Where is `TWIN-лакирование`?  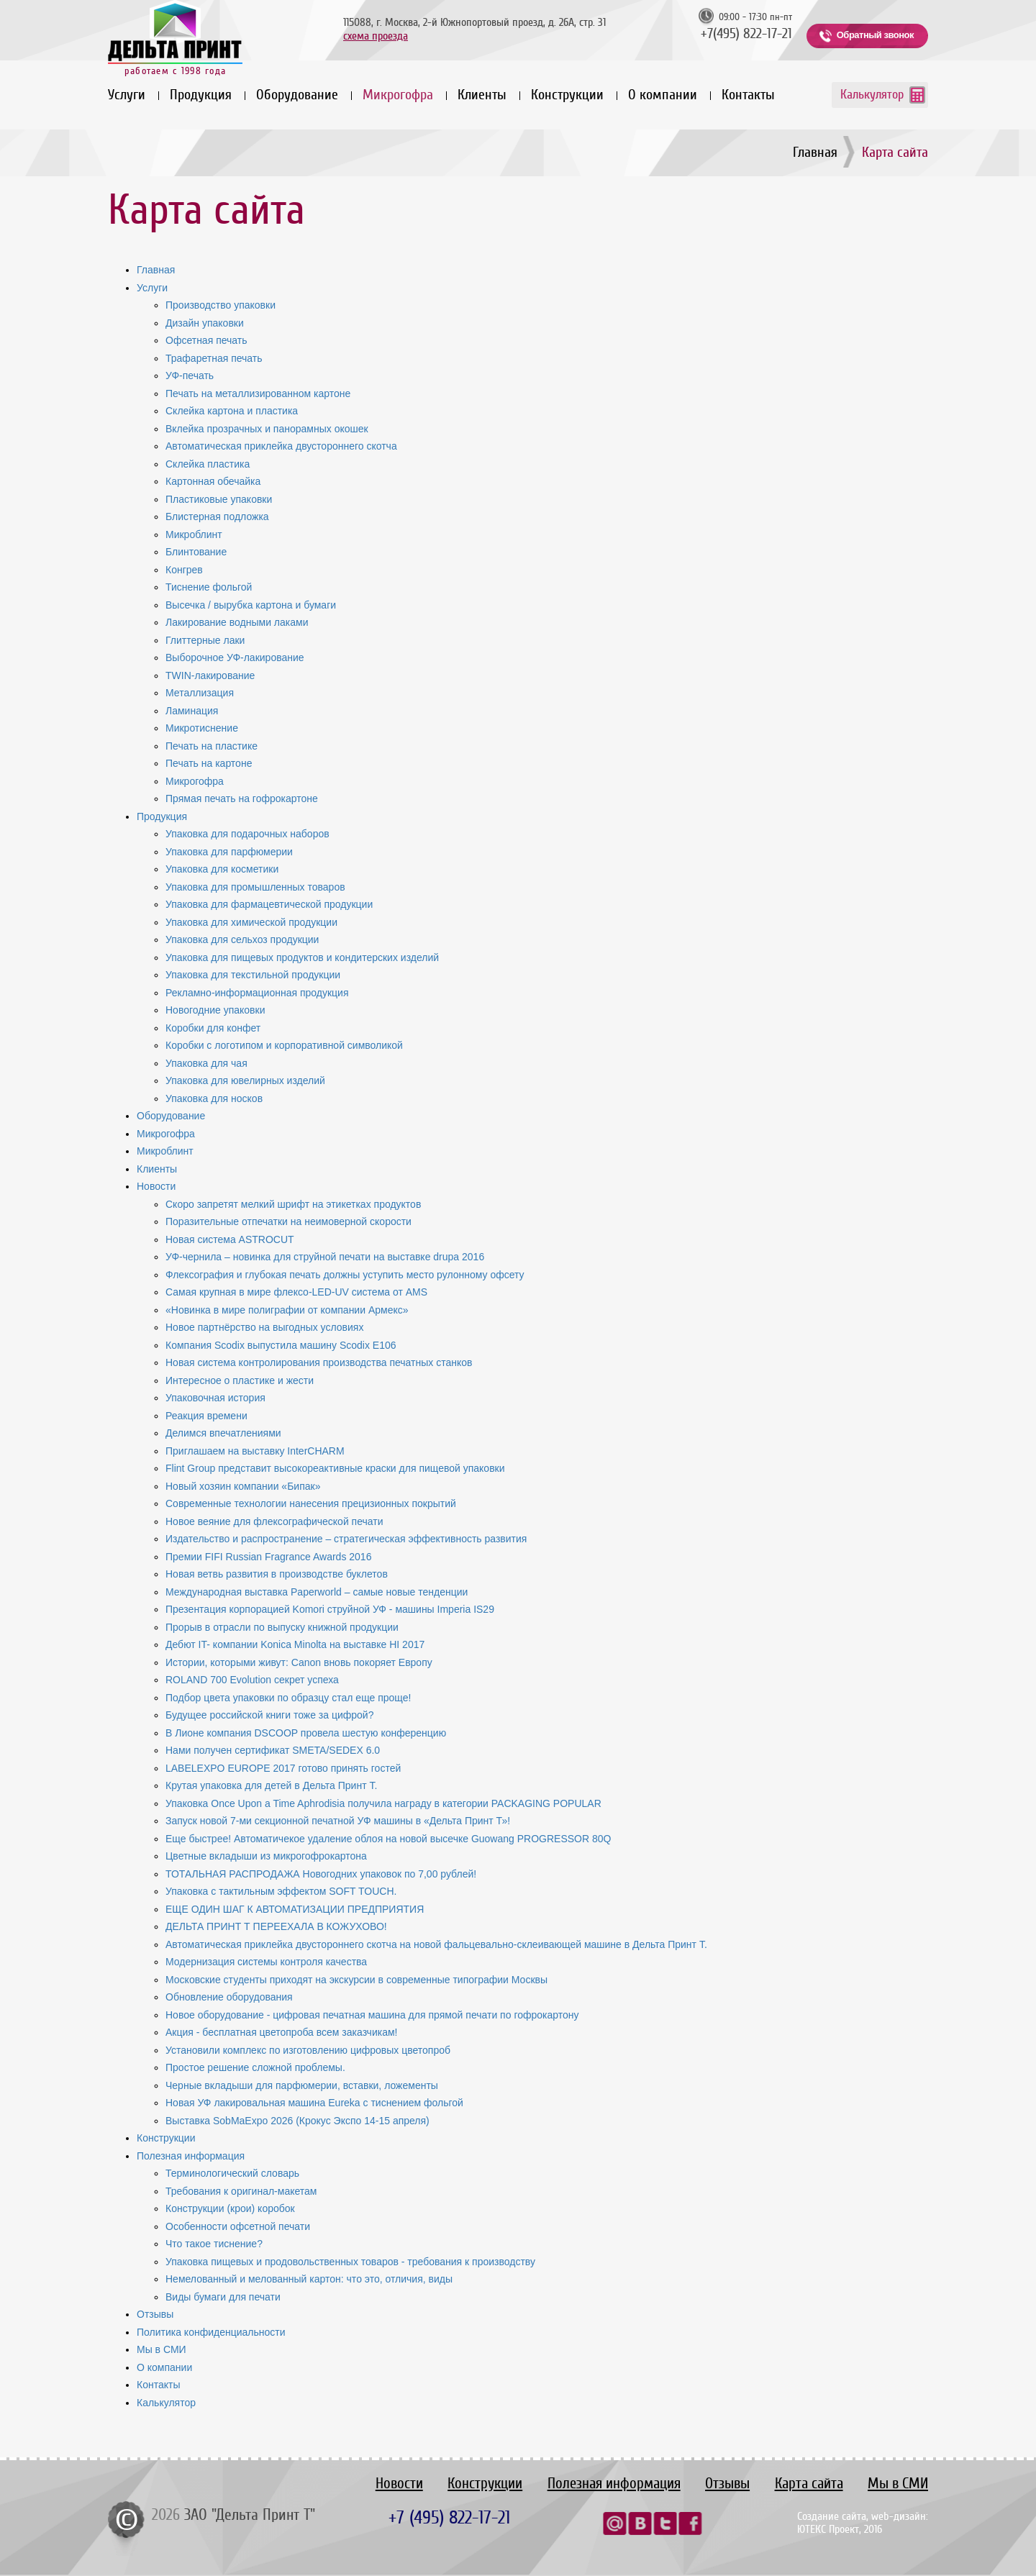 TWIN-лакирование is located at coordinates (210, 675).